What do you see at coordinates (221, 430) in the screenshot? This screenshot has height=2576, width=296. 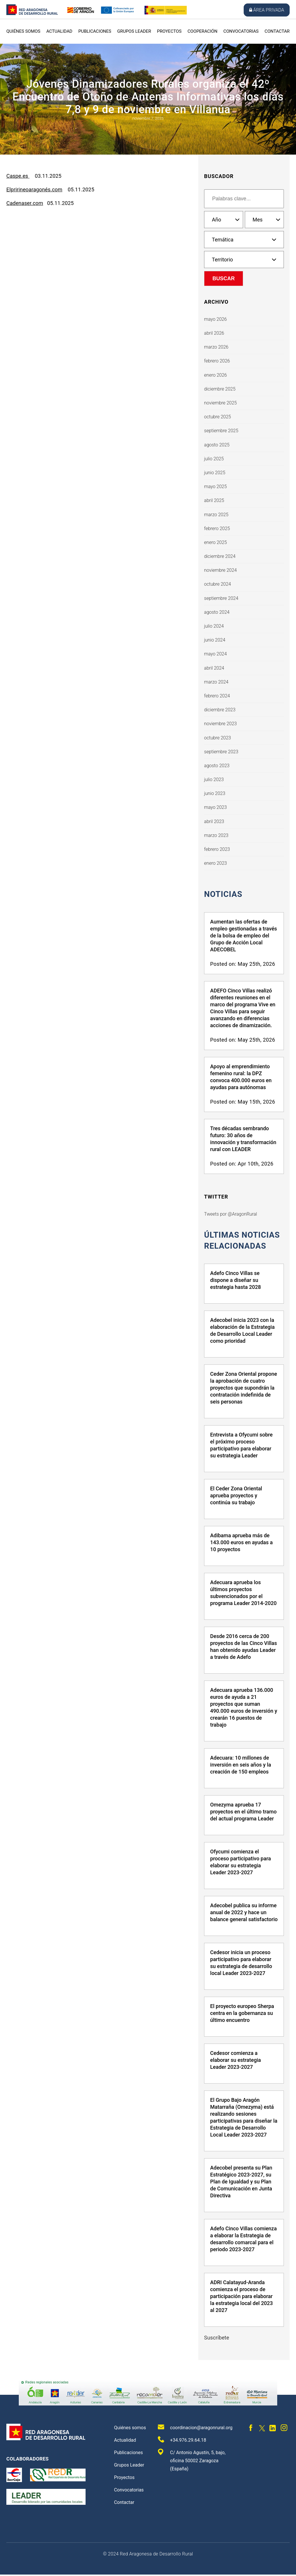 I see `septiembre 2025` at bounding box center [221, 430].